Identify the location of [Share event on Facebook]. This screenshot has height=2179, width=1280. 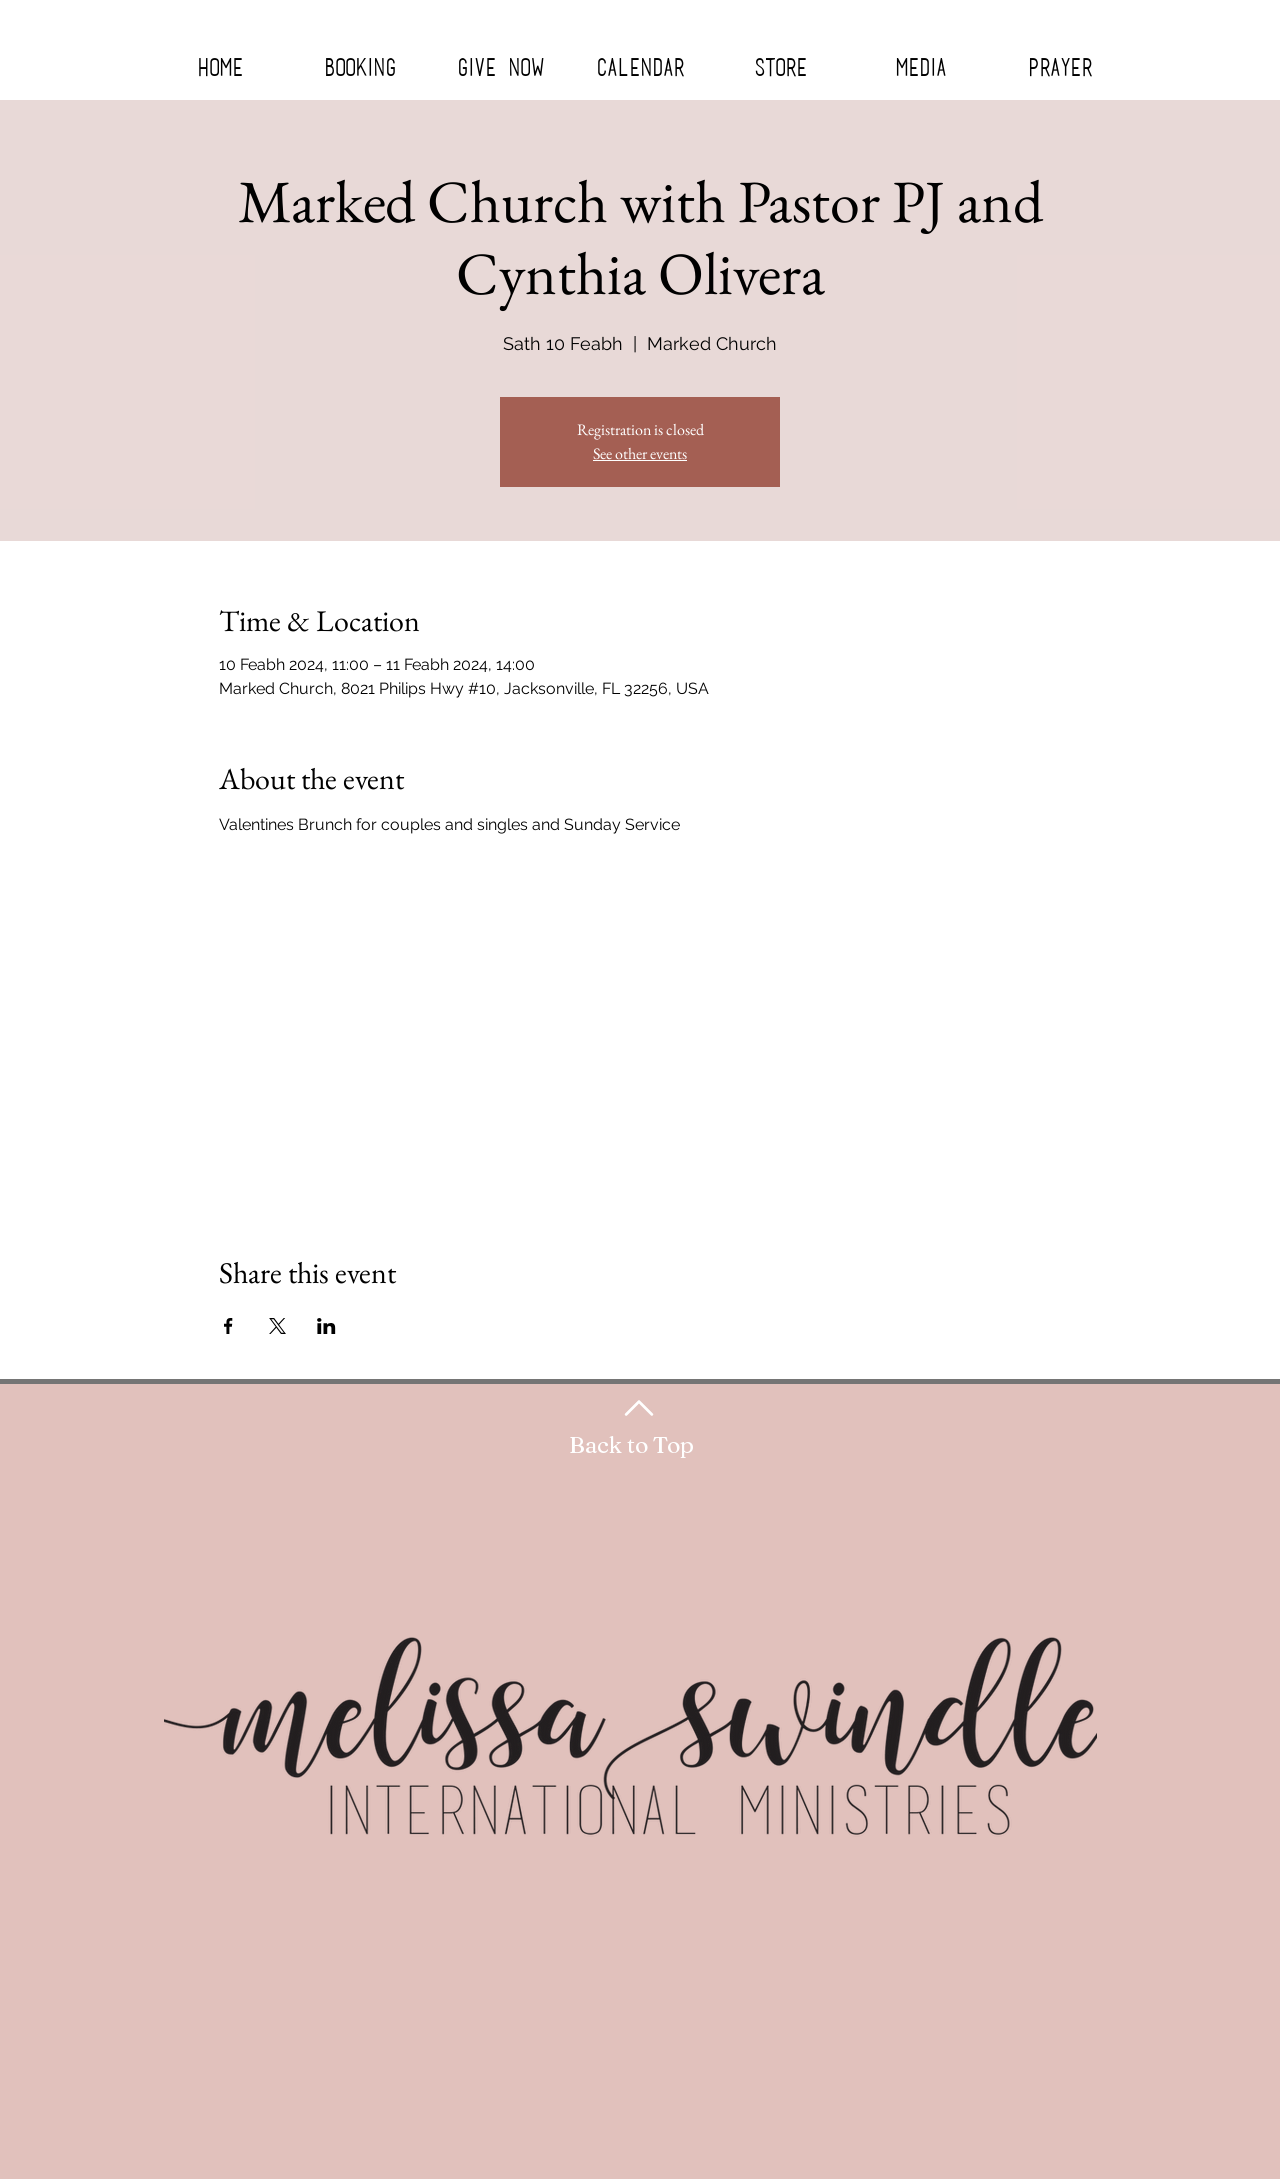
(228, 1326).